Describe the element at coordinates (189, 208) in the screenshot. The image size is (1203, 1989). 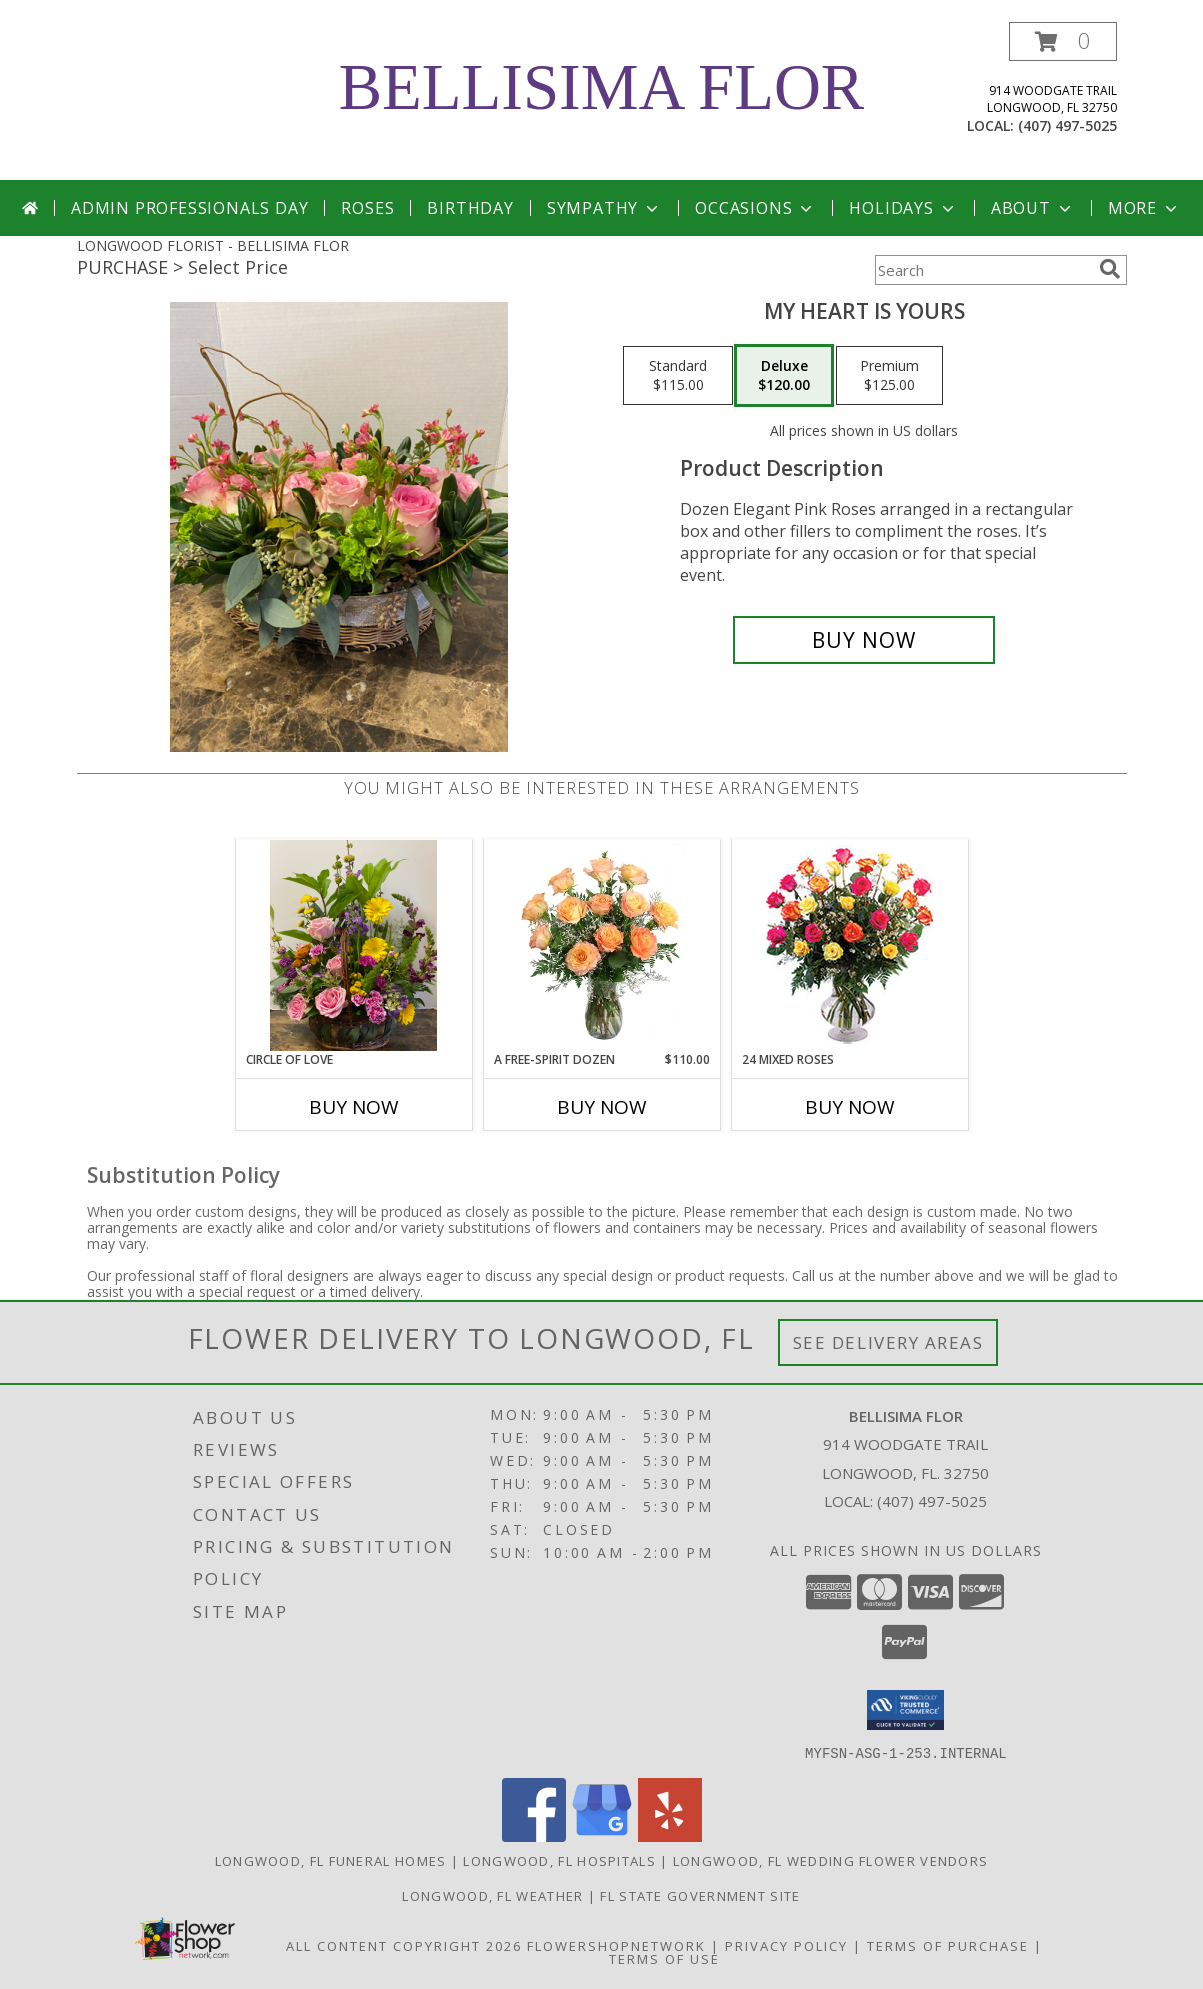
I see `Admin Professionals Day` at that location.